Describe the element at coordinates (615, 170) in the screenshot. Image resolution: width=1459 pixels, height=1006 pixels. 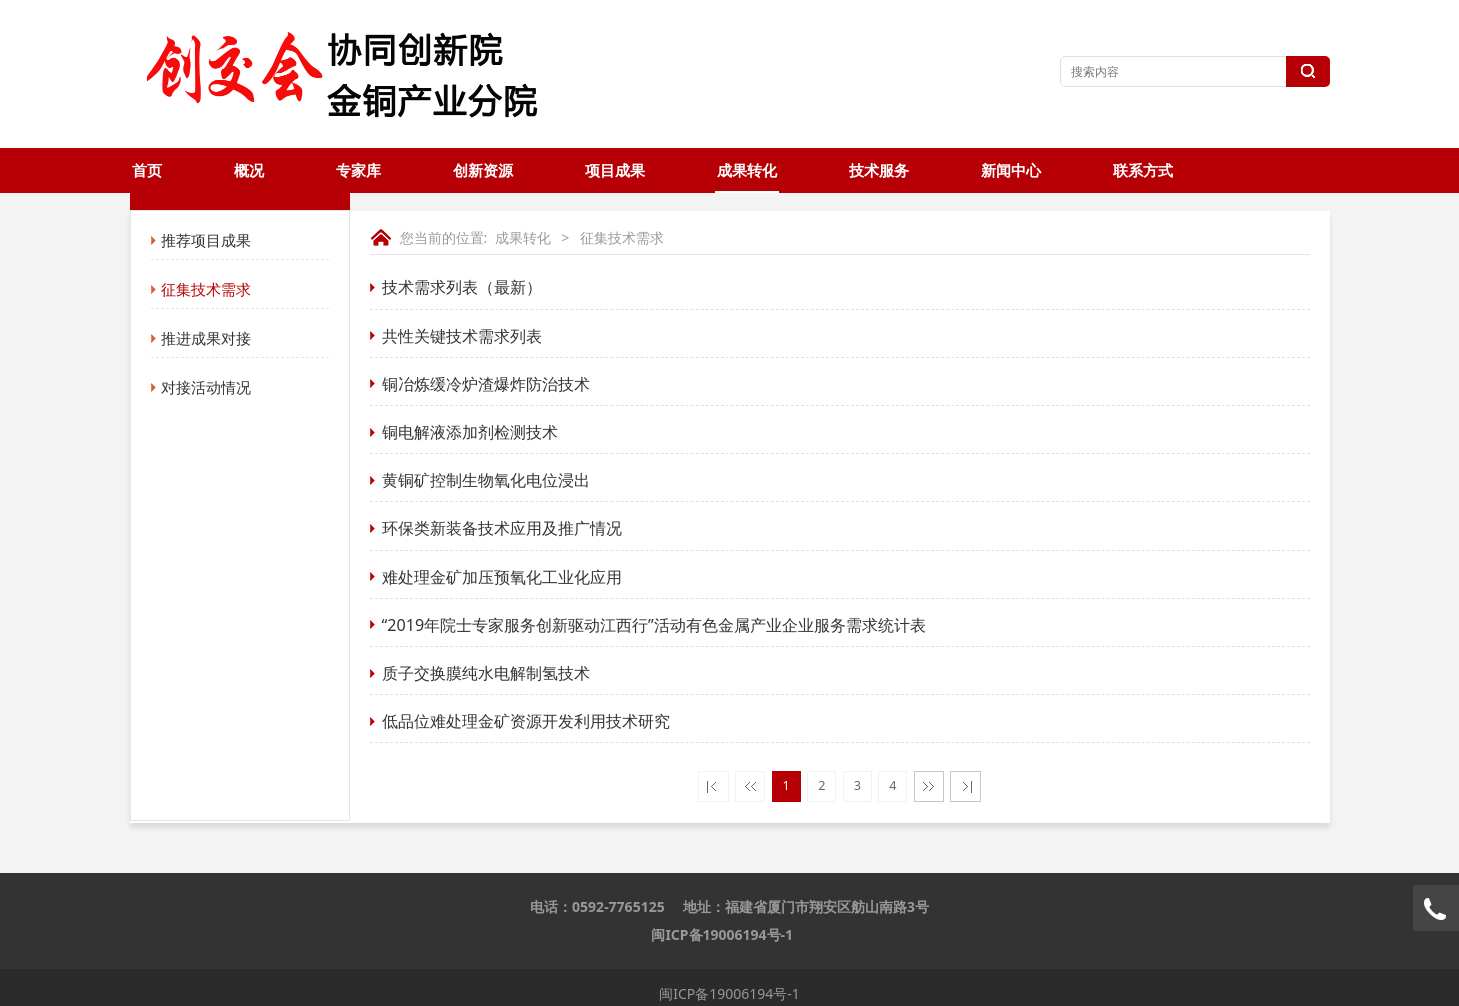
I see `项目成果` at that location.